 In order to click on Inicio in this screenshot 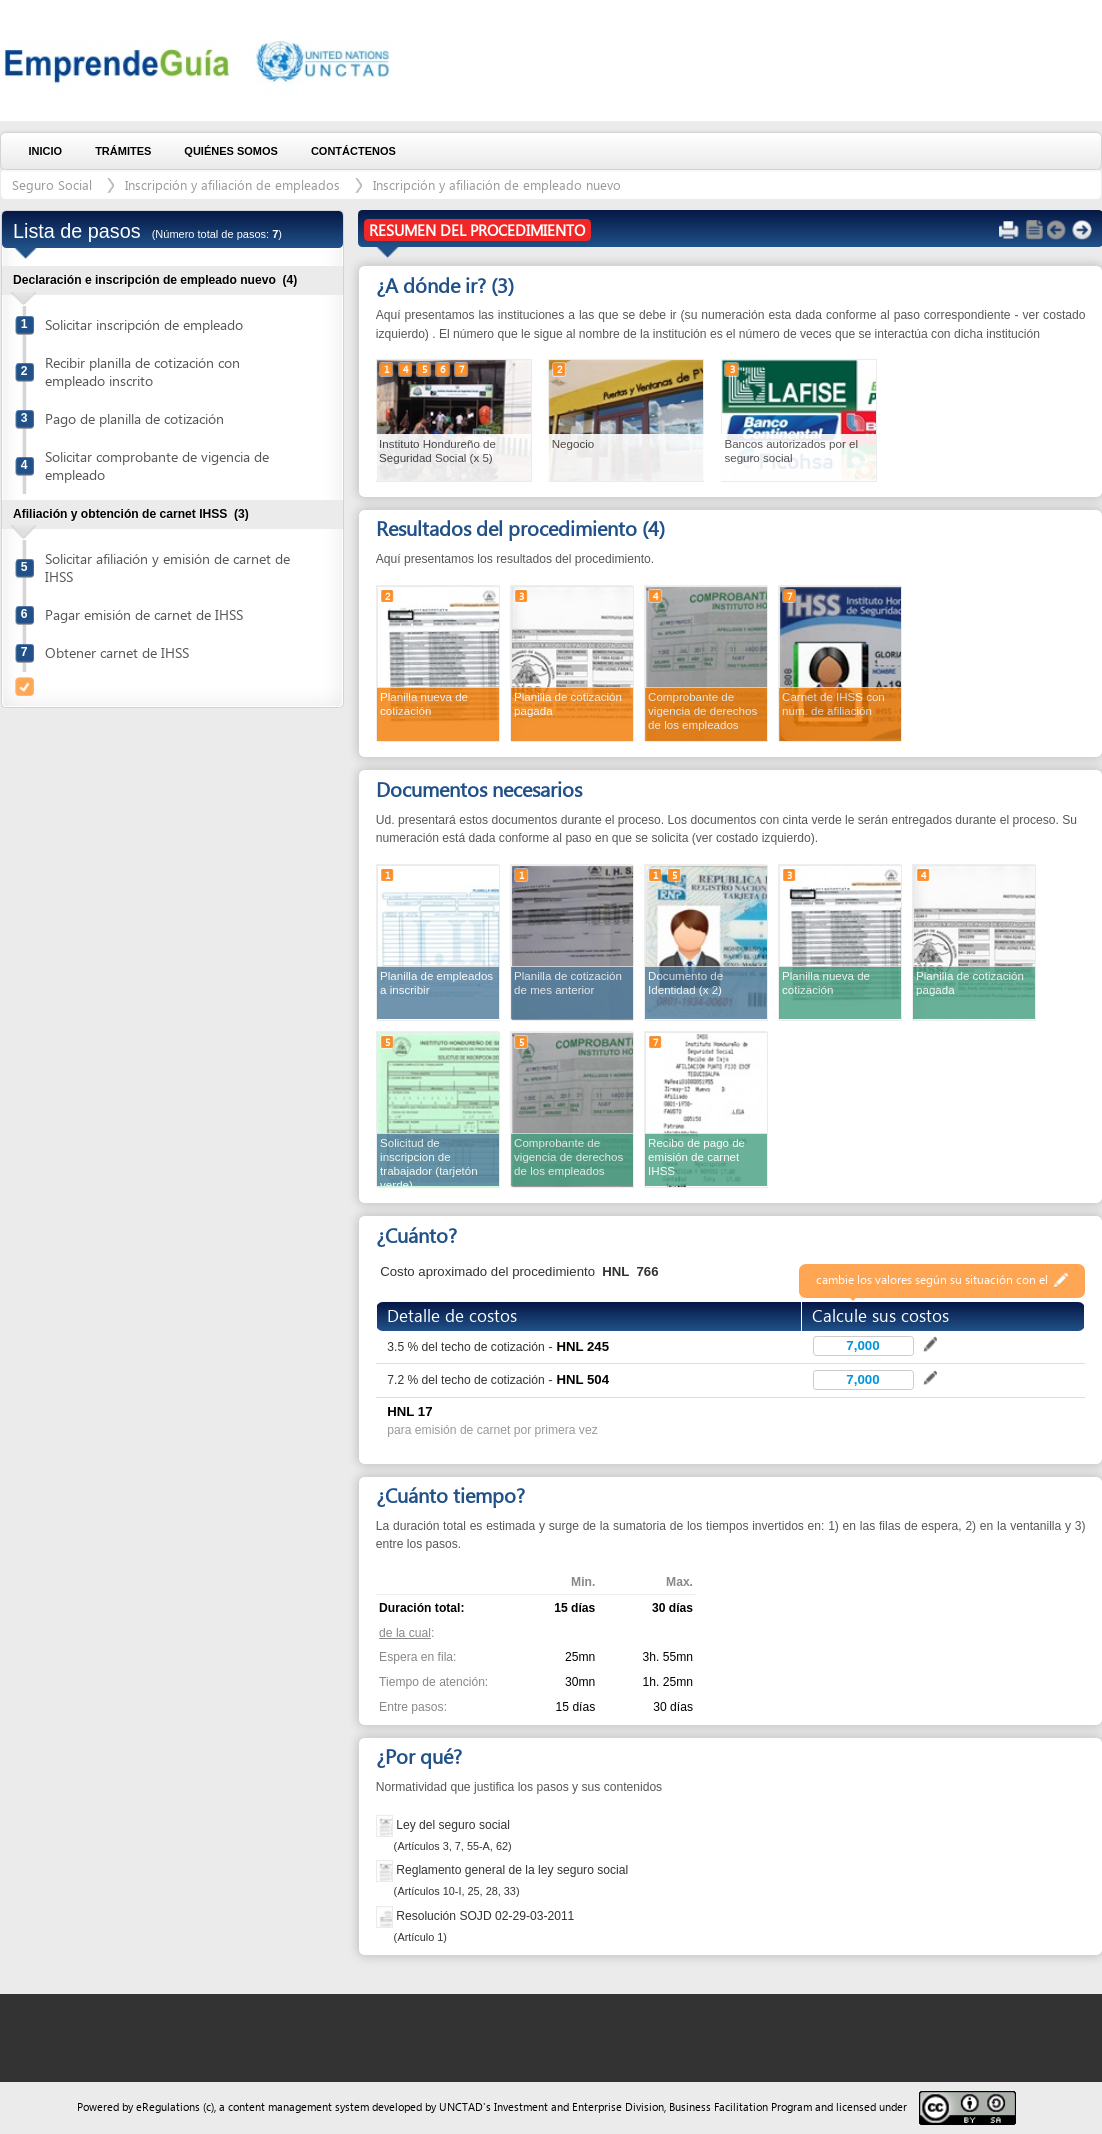, I will do `click(46, 151)`.